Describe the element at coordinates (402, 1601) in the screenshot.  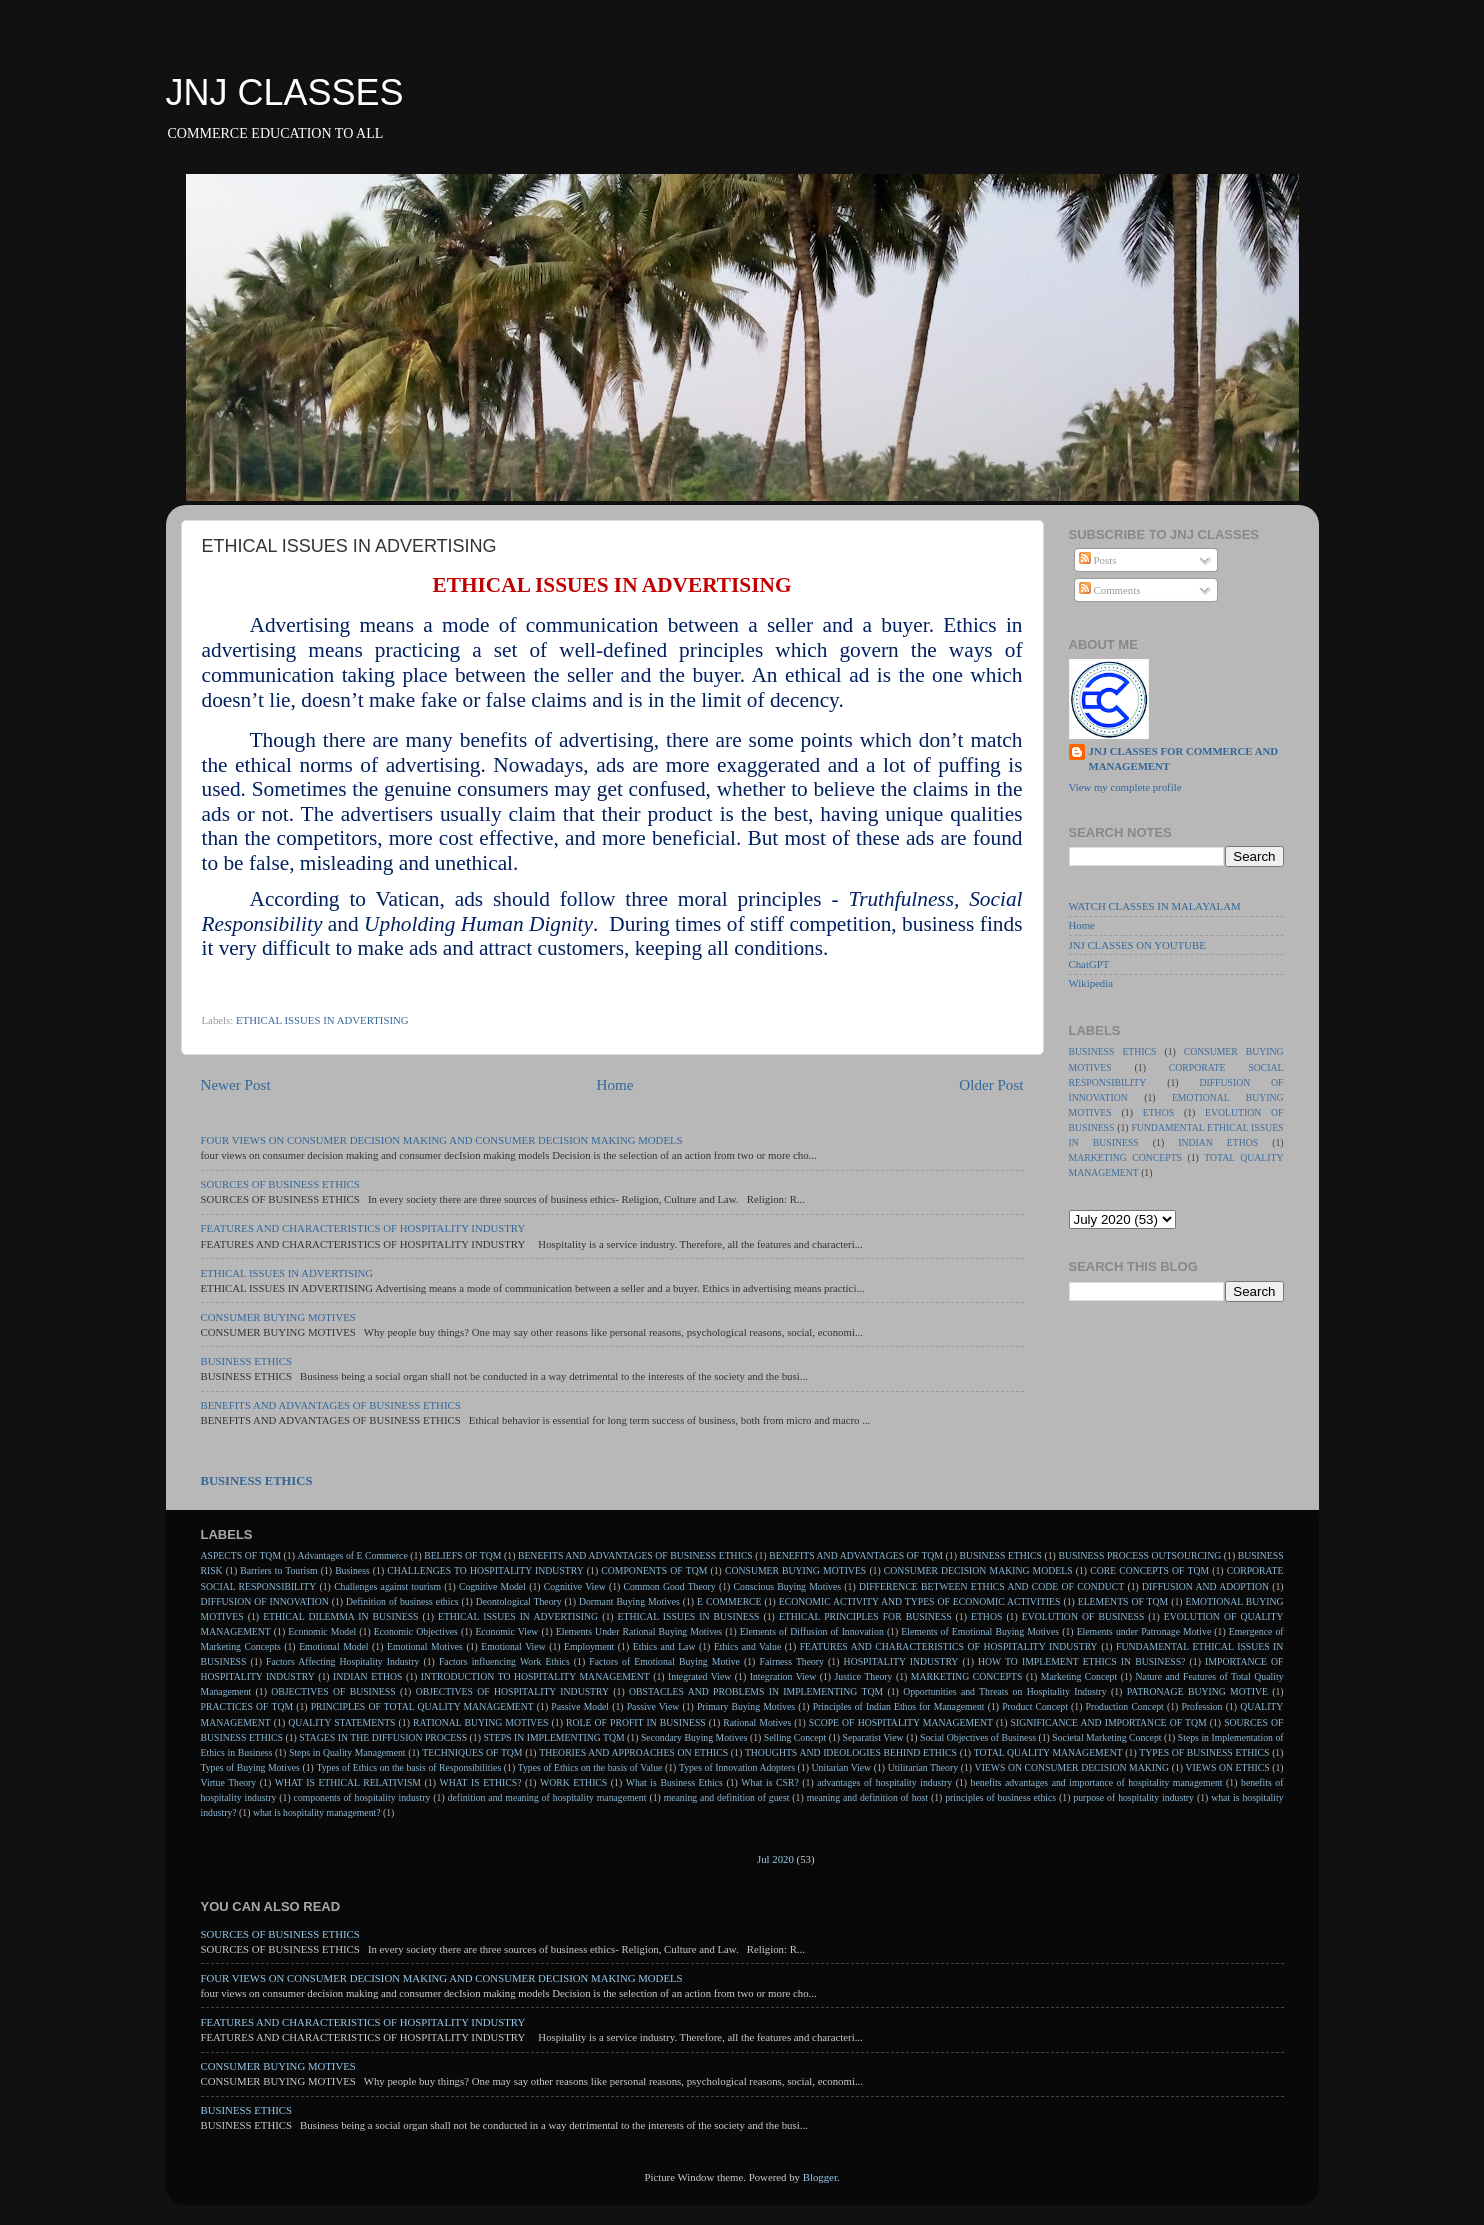
I see `Definition of business ethics` at that location.